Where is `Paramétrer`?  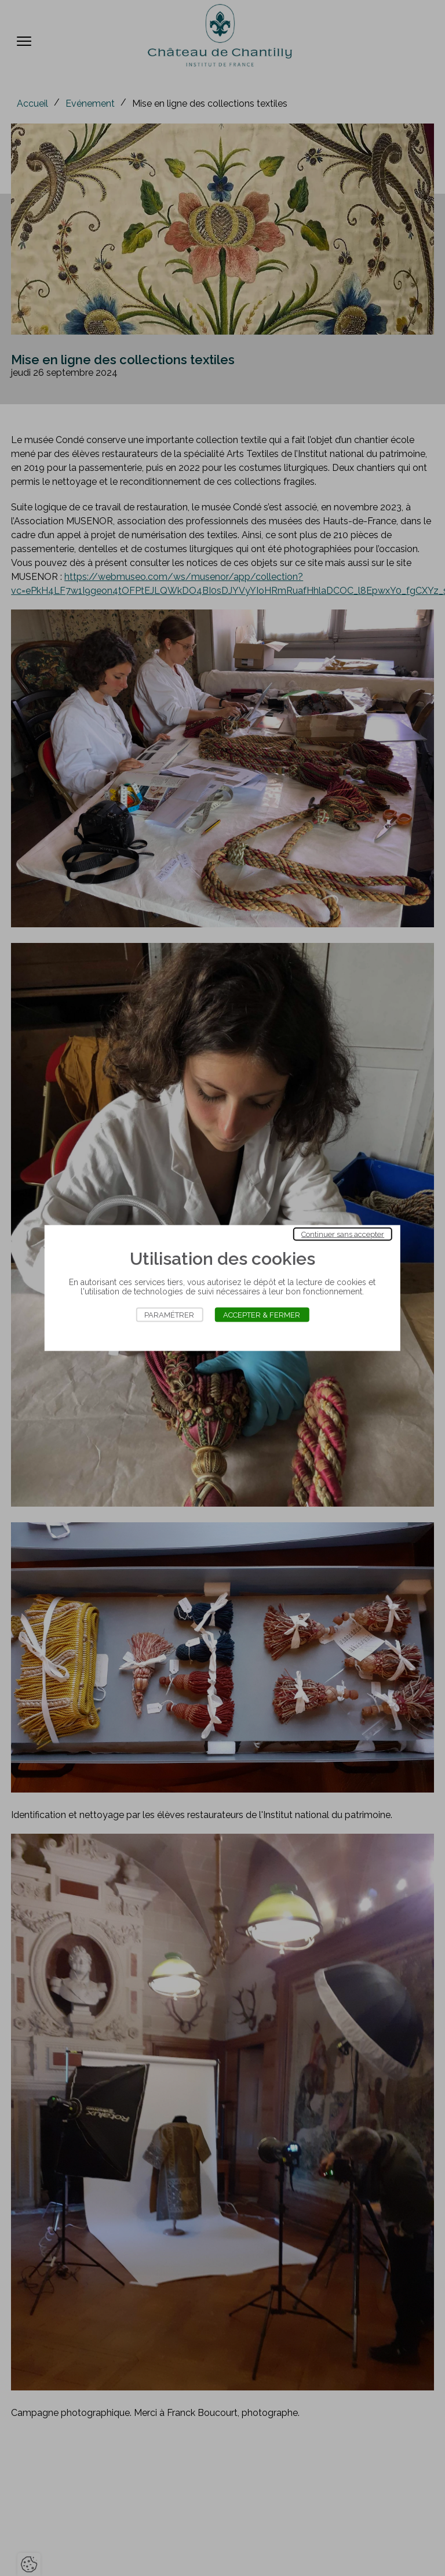
Paramétrer is located at coordinates (169, 1315).